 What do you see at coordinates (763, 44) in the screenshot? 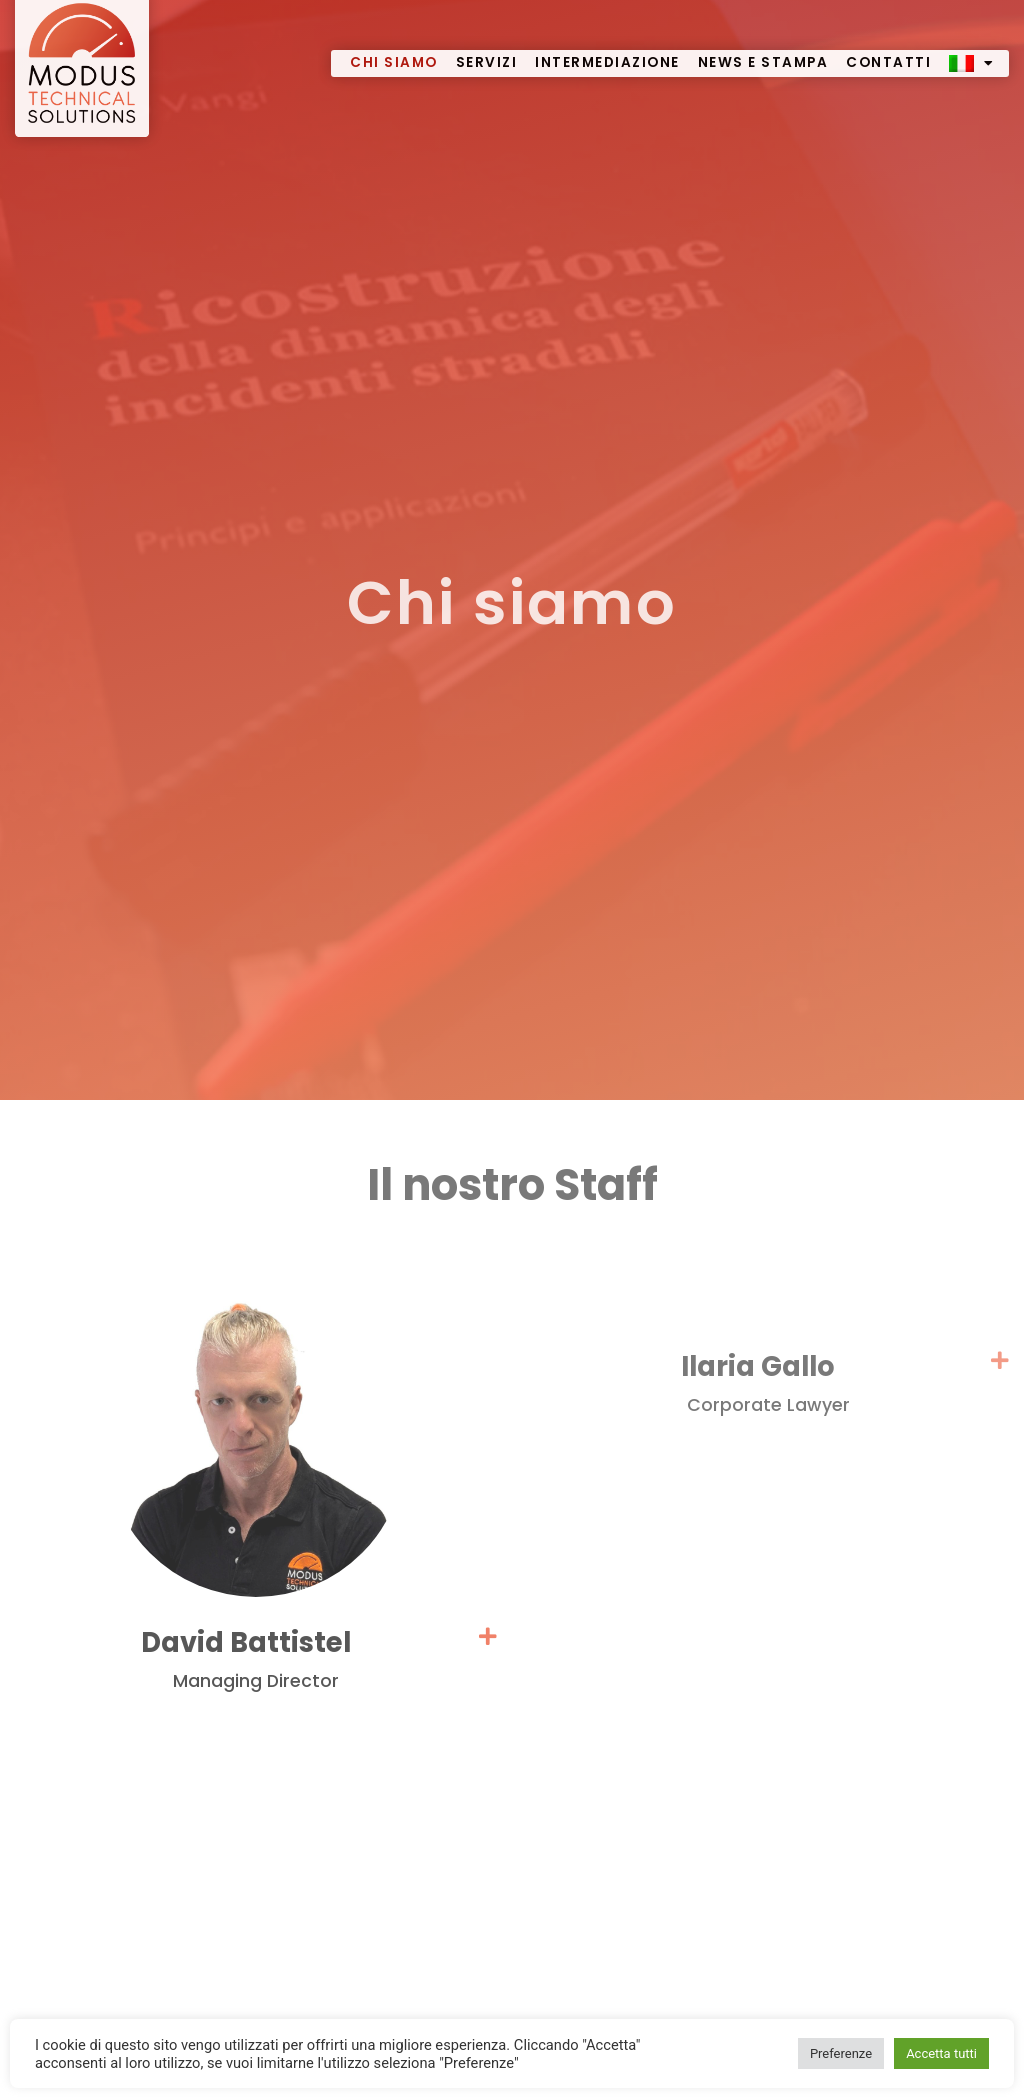
I see `News e stampa` at bounding box center [763, 44].